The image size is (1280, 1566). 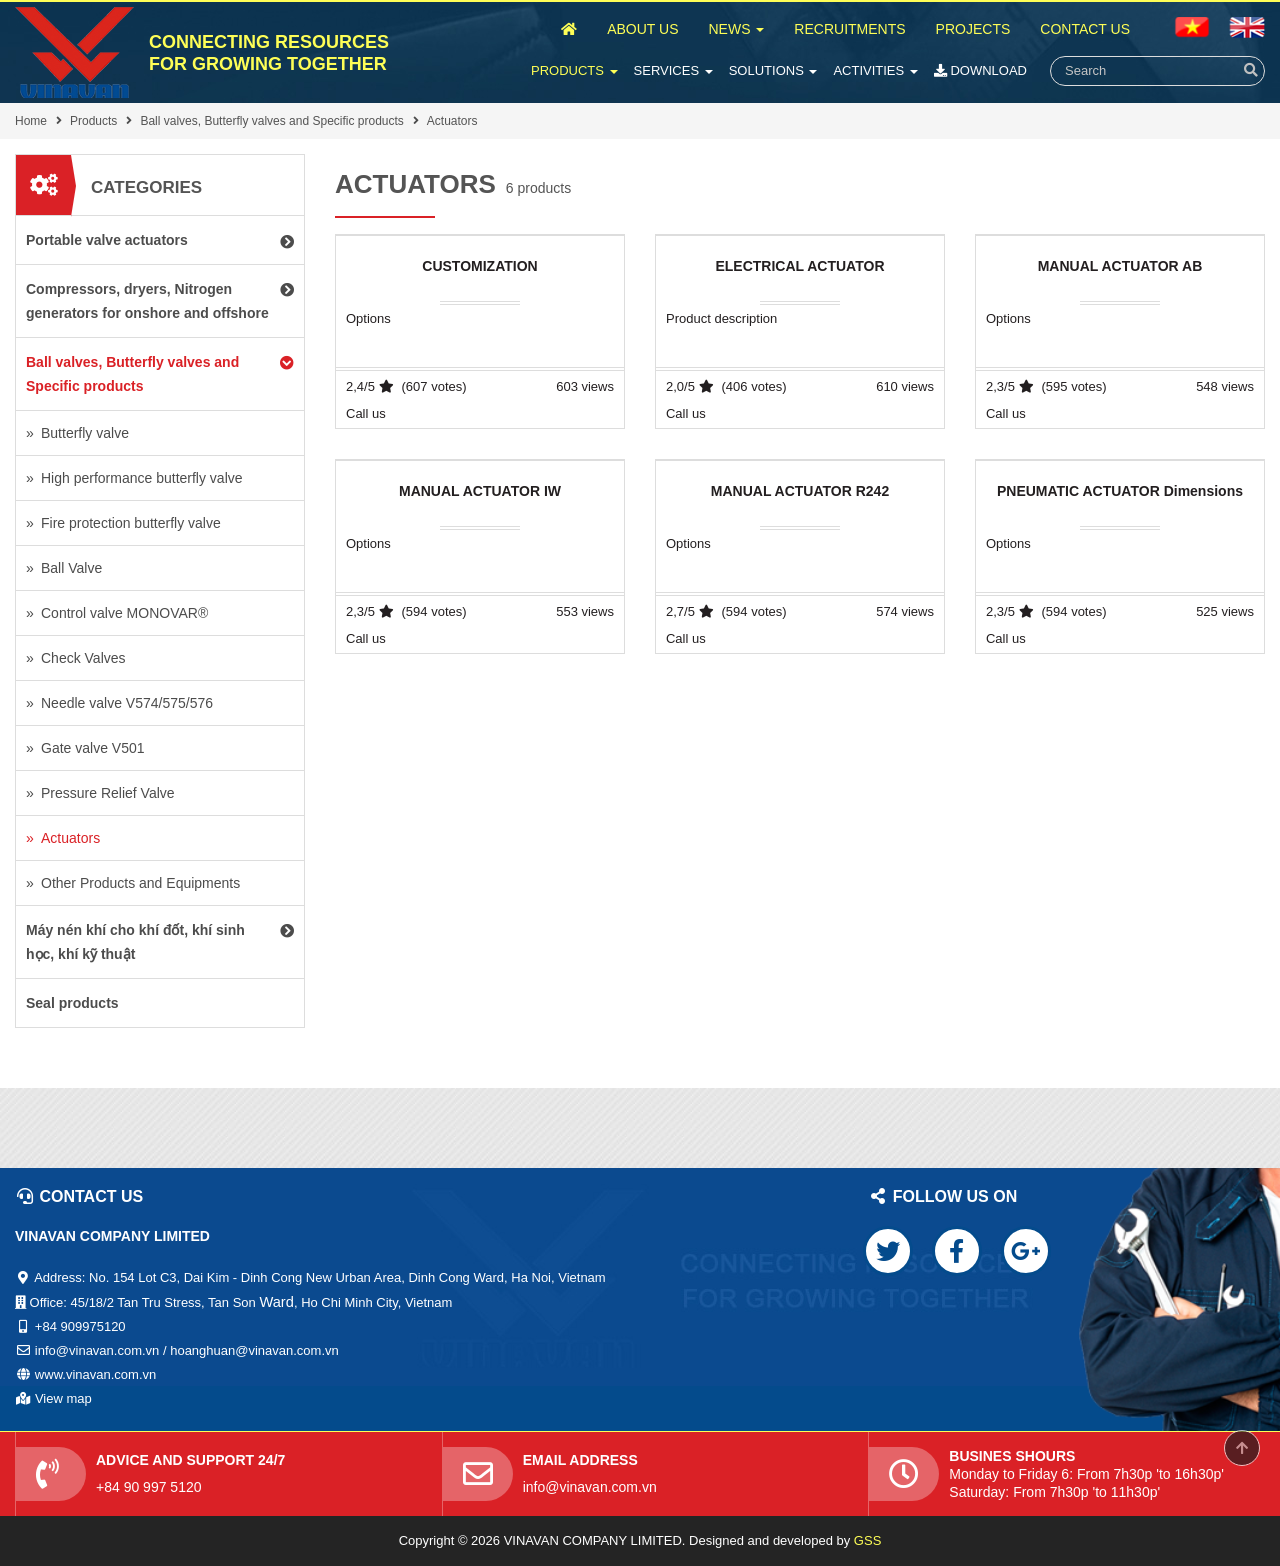 What do you see at coordinates (867, 1540) in the screenshot?
I see `GSS` at bounding box center [867, 1540].